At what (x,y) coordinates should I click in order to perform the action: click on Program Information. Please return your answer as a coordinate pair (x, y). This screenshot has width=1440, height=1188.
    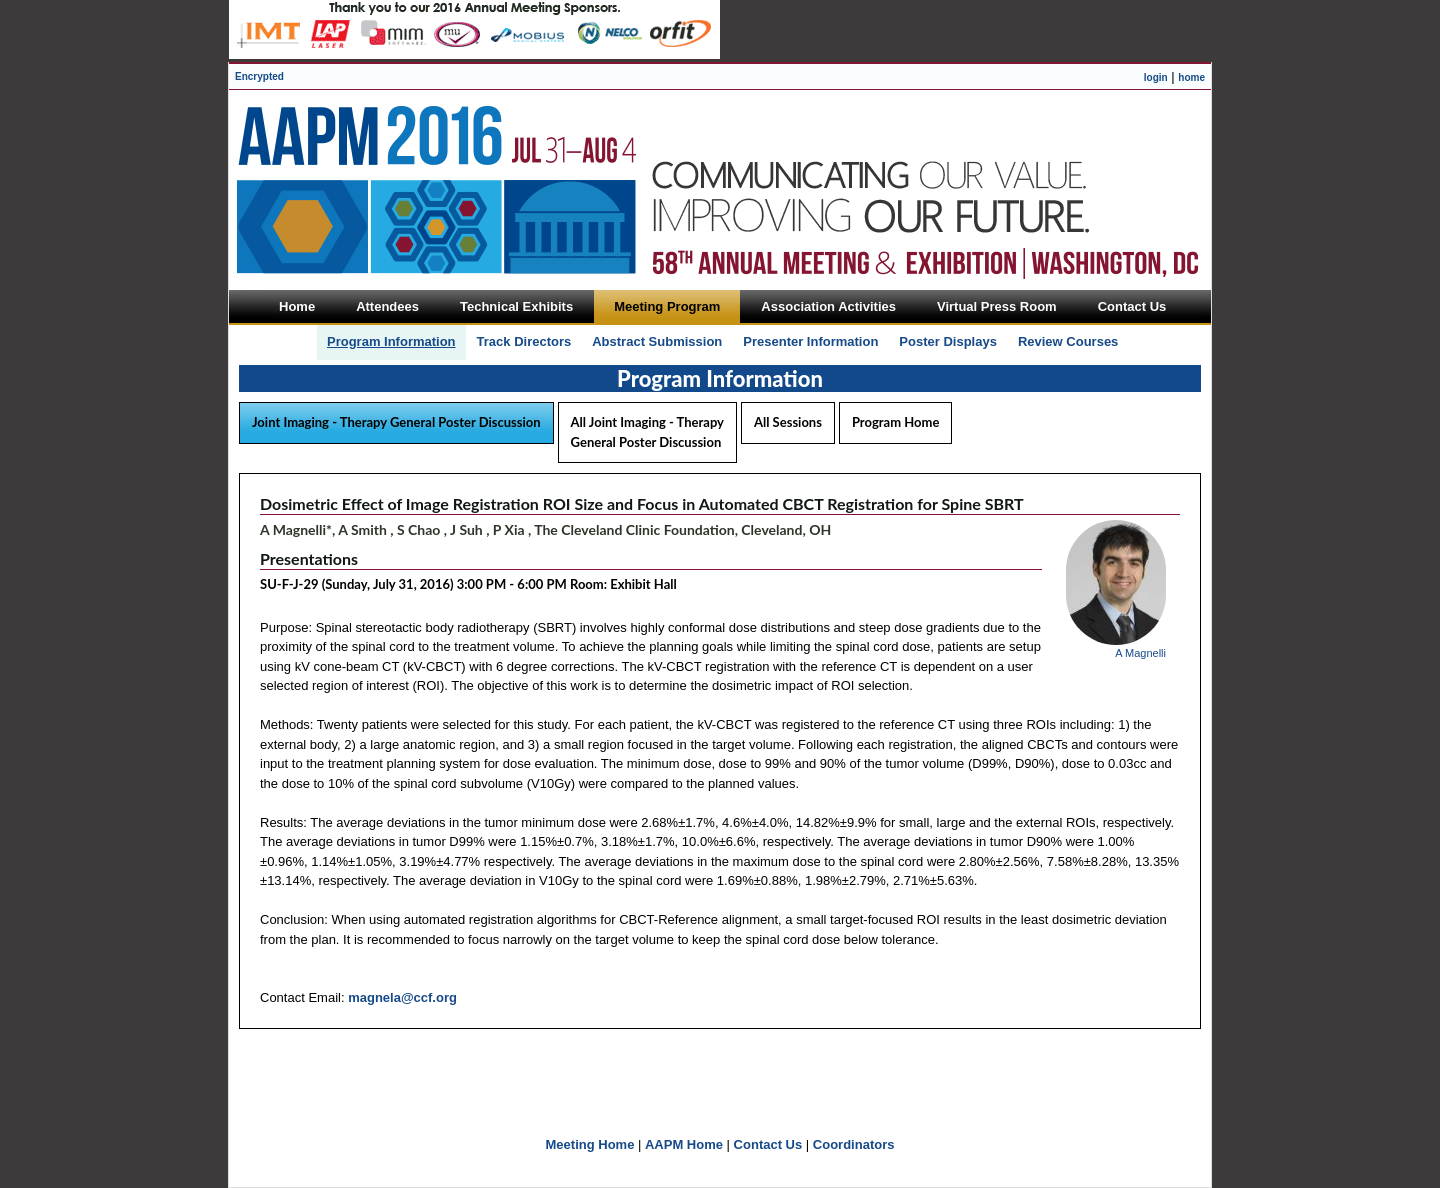
    Looking at the image, I should click on (391, 341).